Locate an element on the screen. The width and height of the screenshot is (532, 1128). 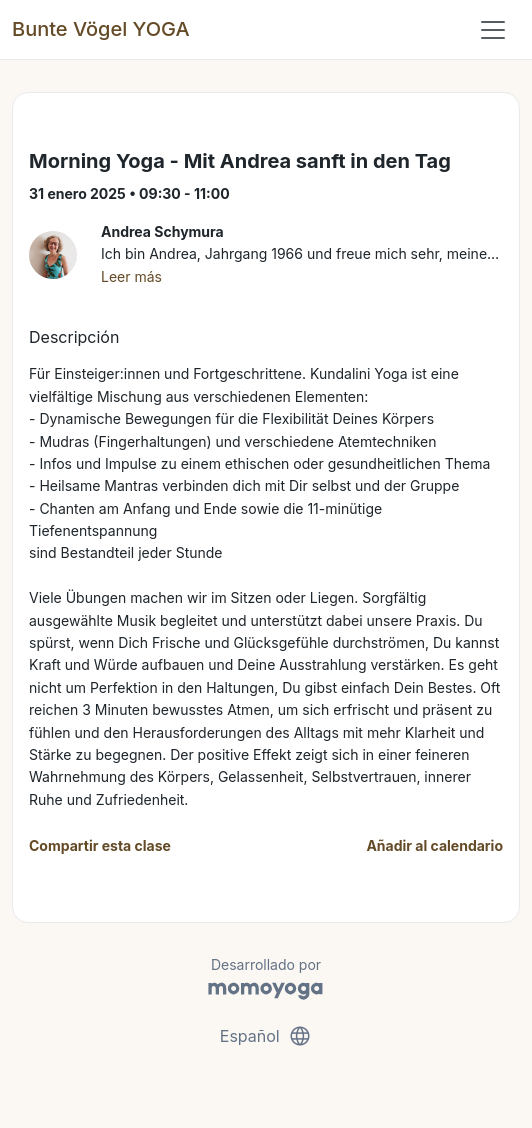
[Toggle navigation] is located at coordinates (493, 30).